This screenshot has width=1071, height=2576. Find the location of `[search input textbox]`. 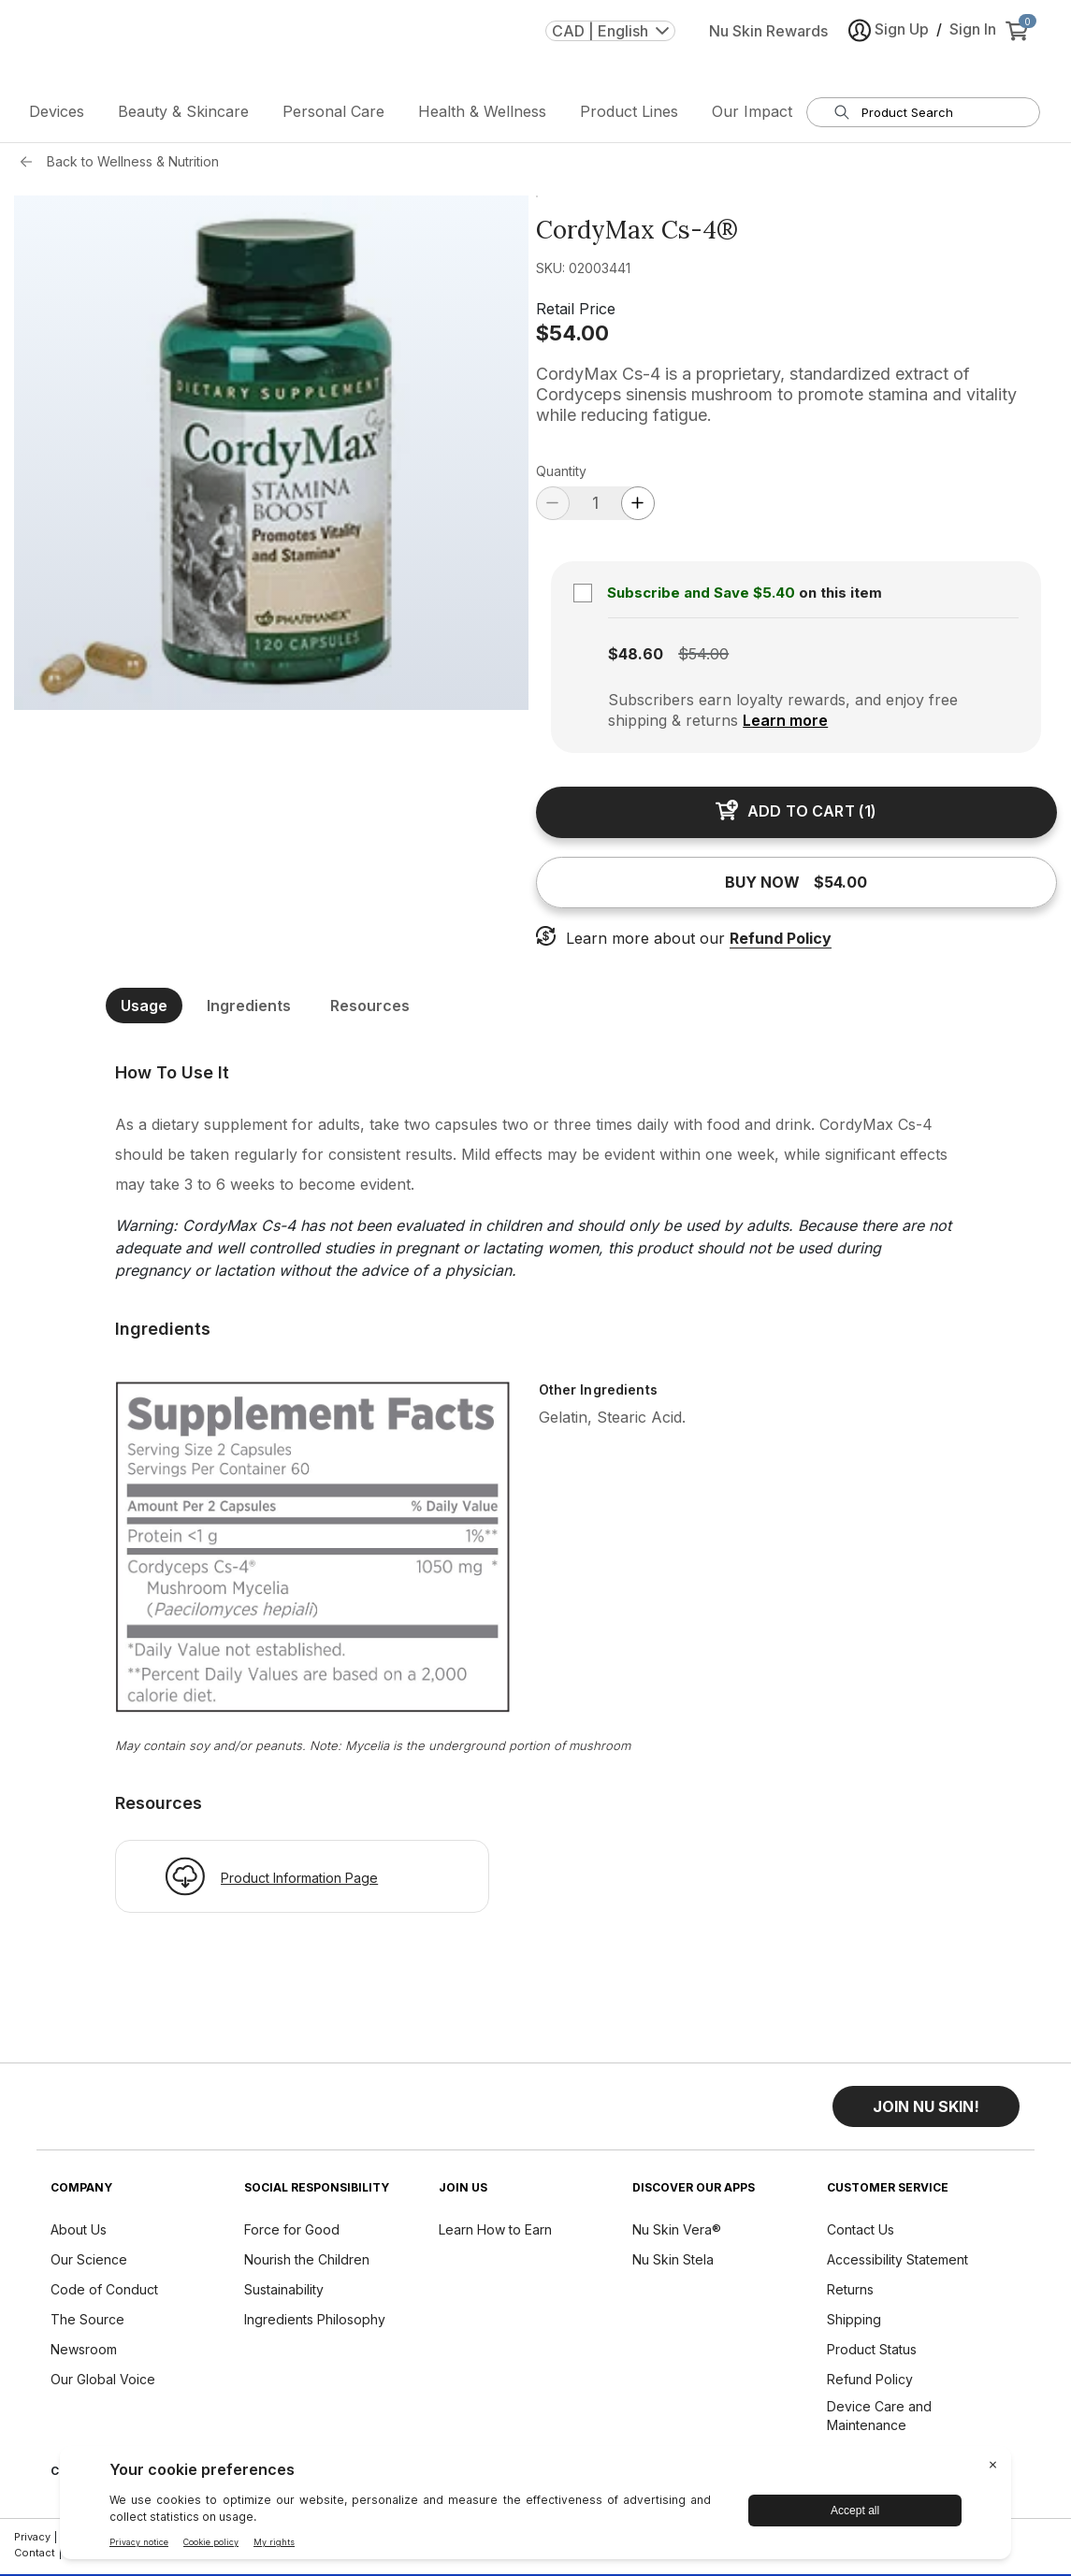

[search input textbox] is located at coordinates (935, 118).